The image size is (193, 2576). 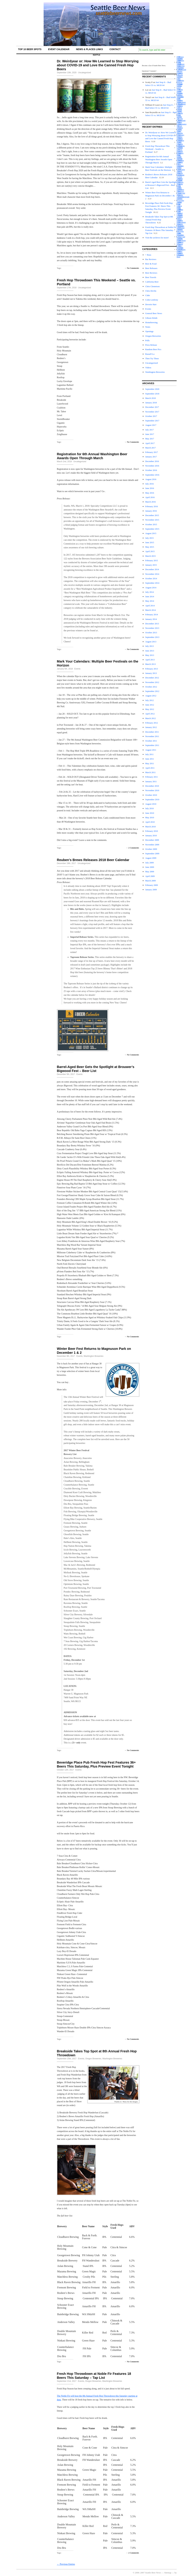 What do you see at coordinates (150, 443) in the screenshot?
I see `April 2017` at bounding box center [150, 443].